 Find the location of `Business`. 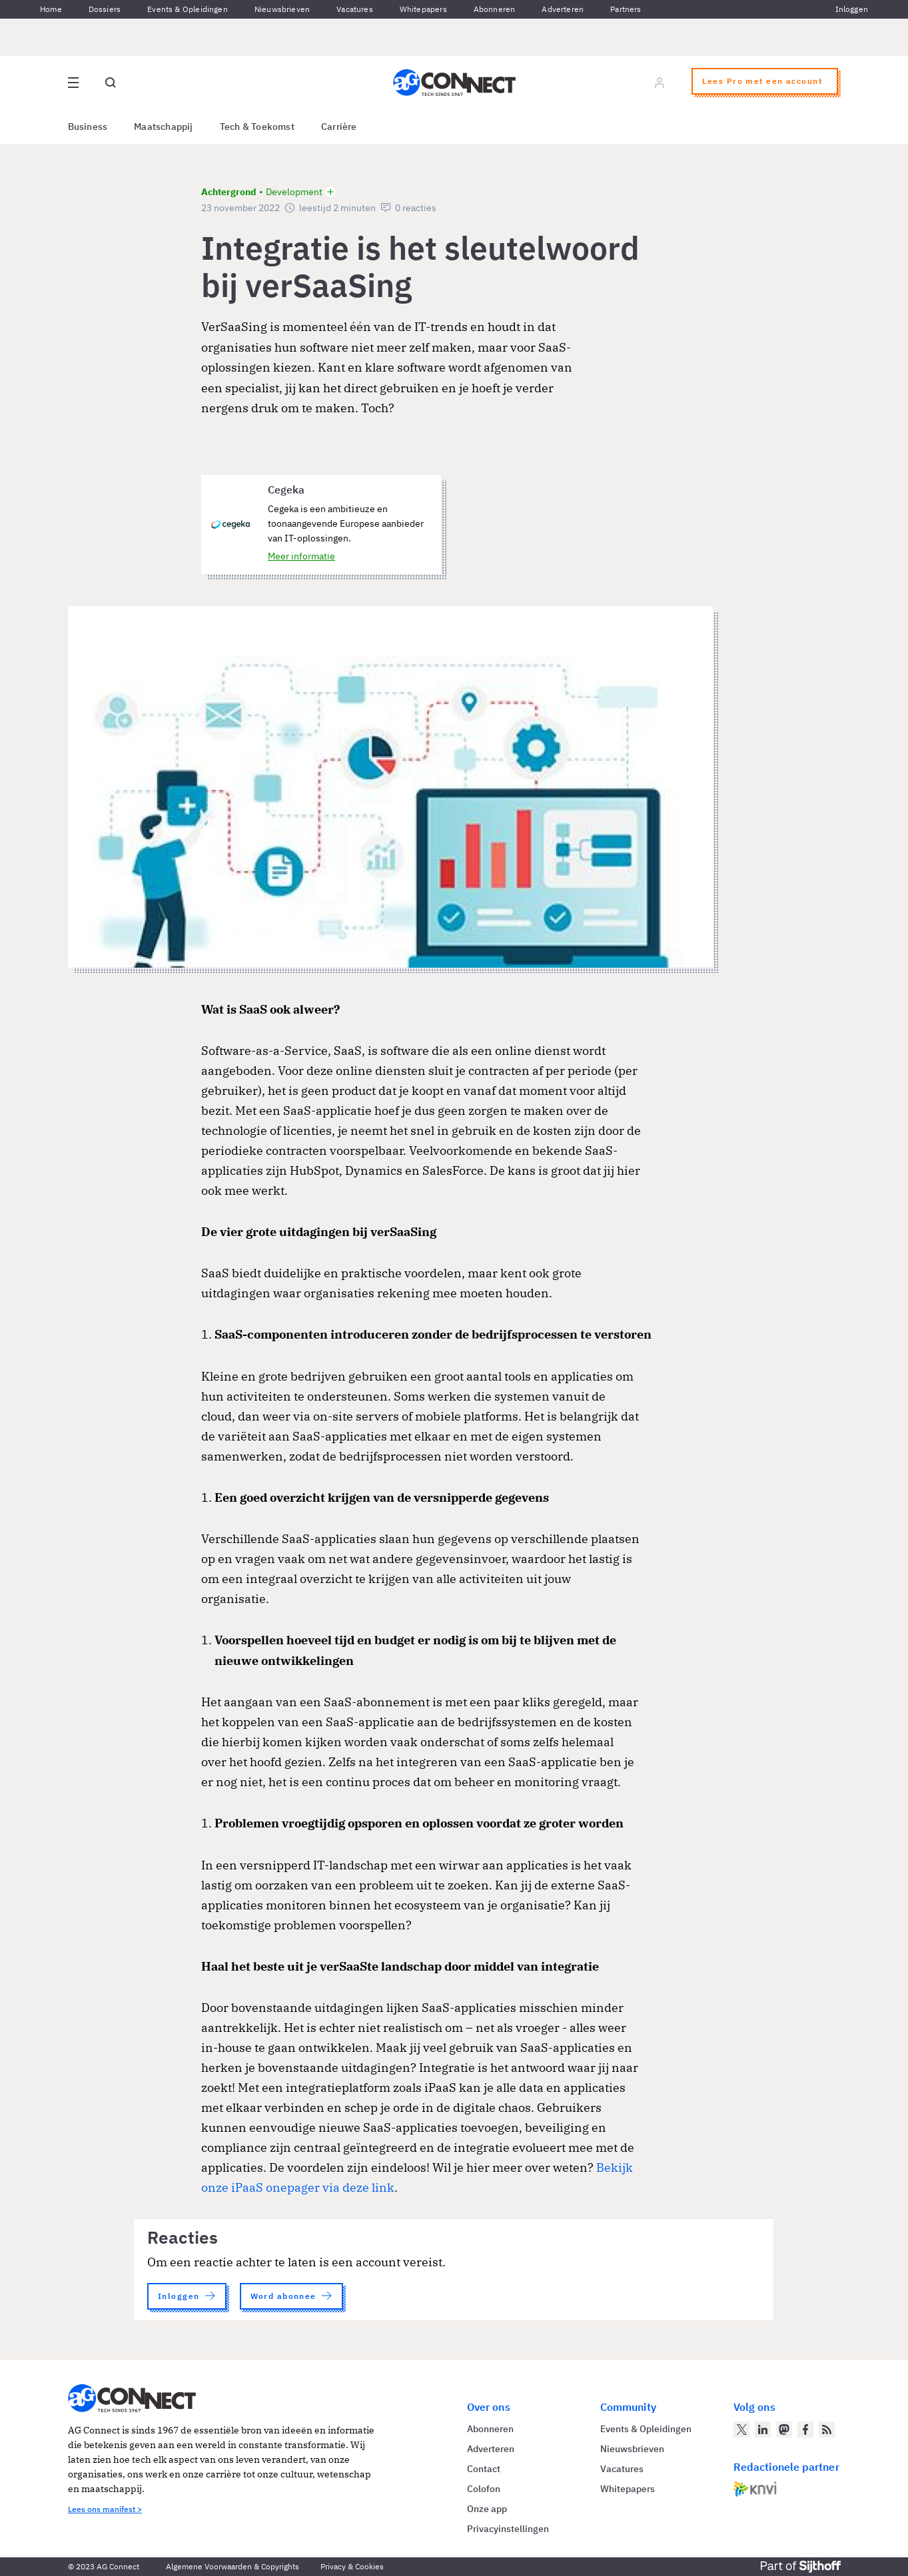

Business is located at coordinates (88, 127).